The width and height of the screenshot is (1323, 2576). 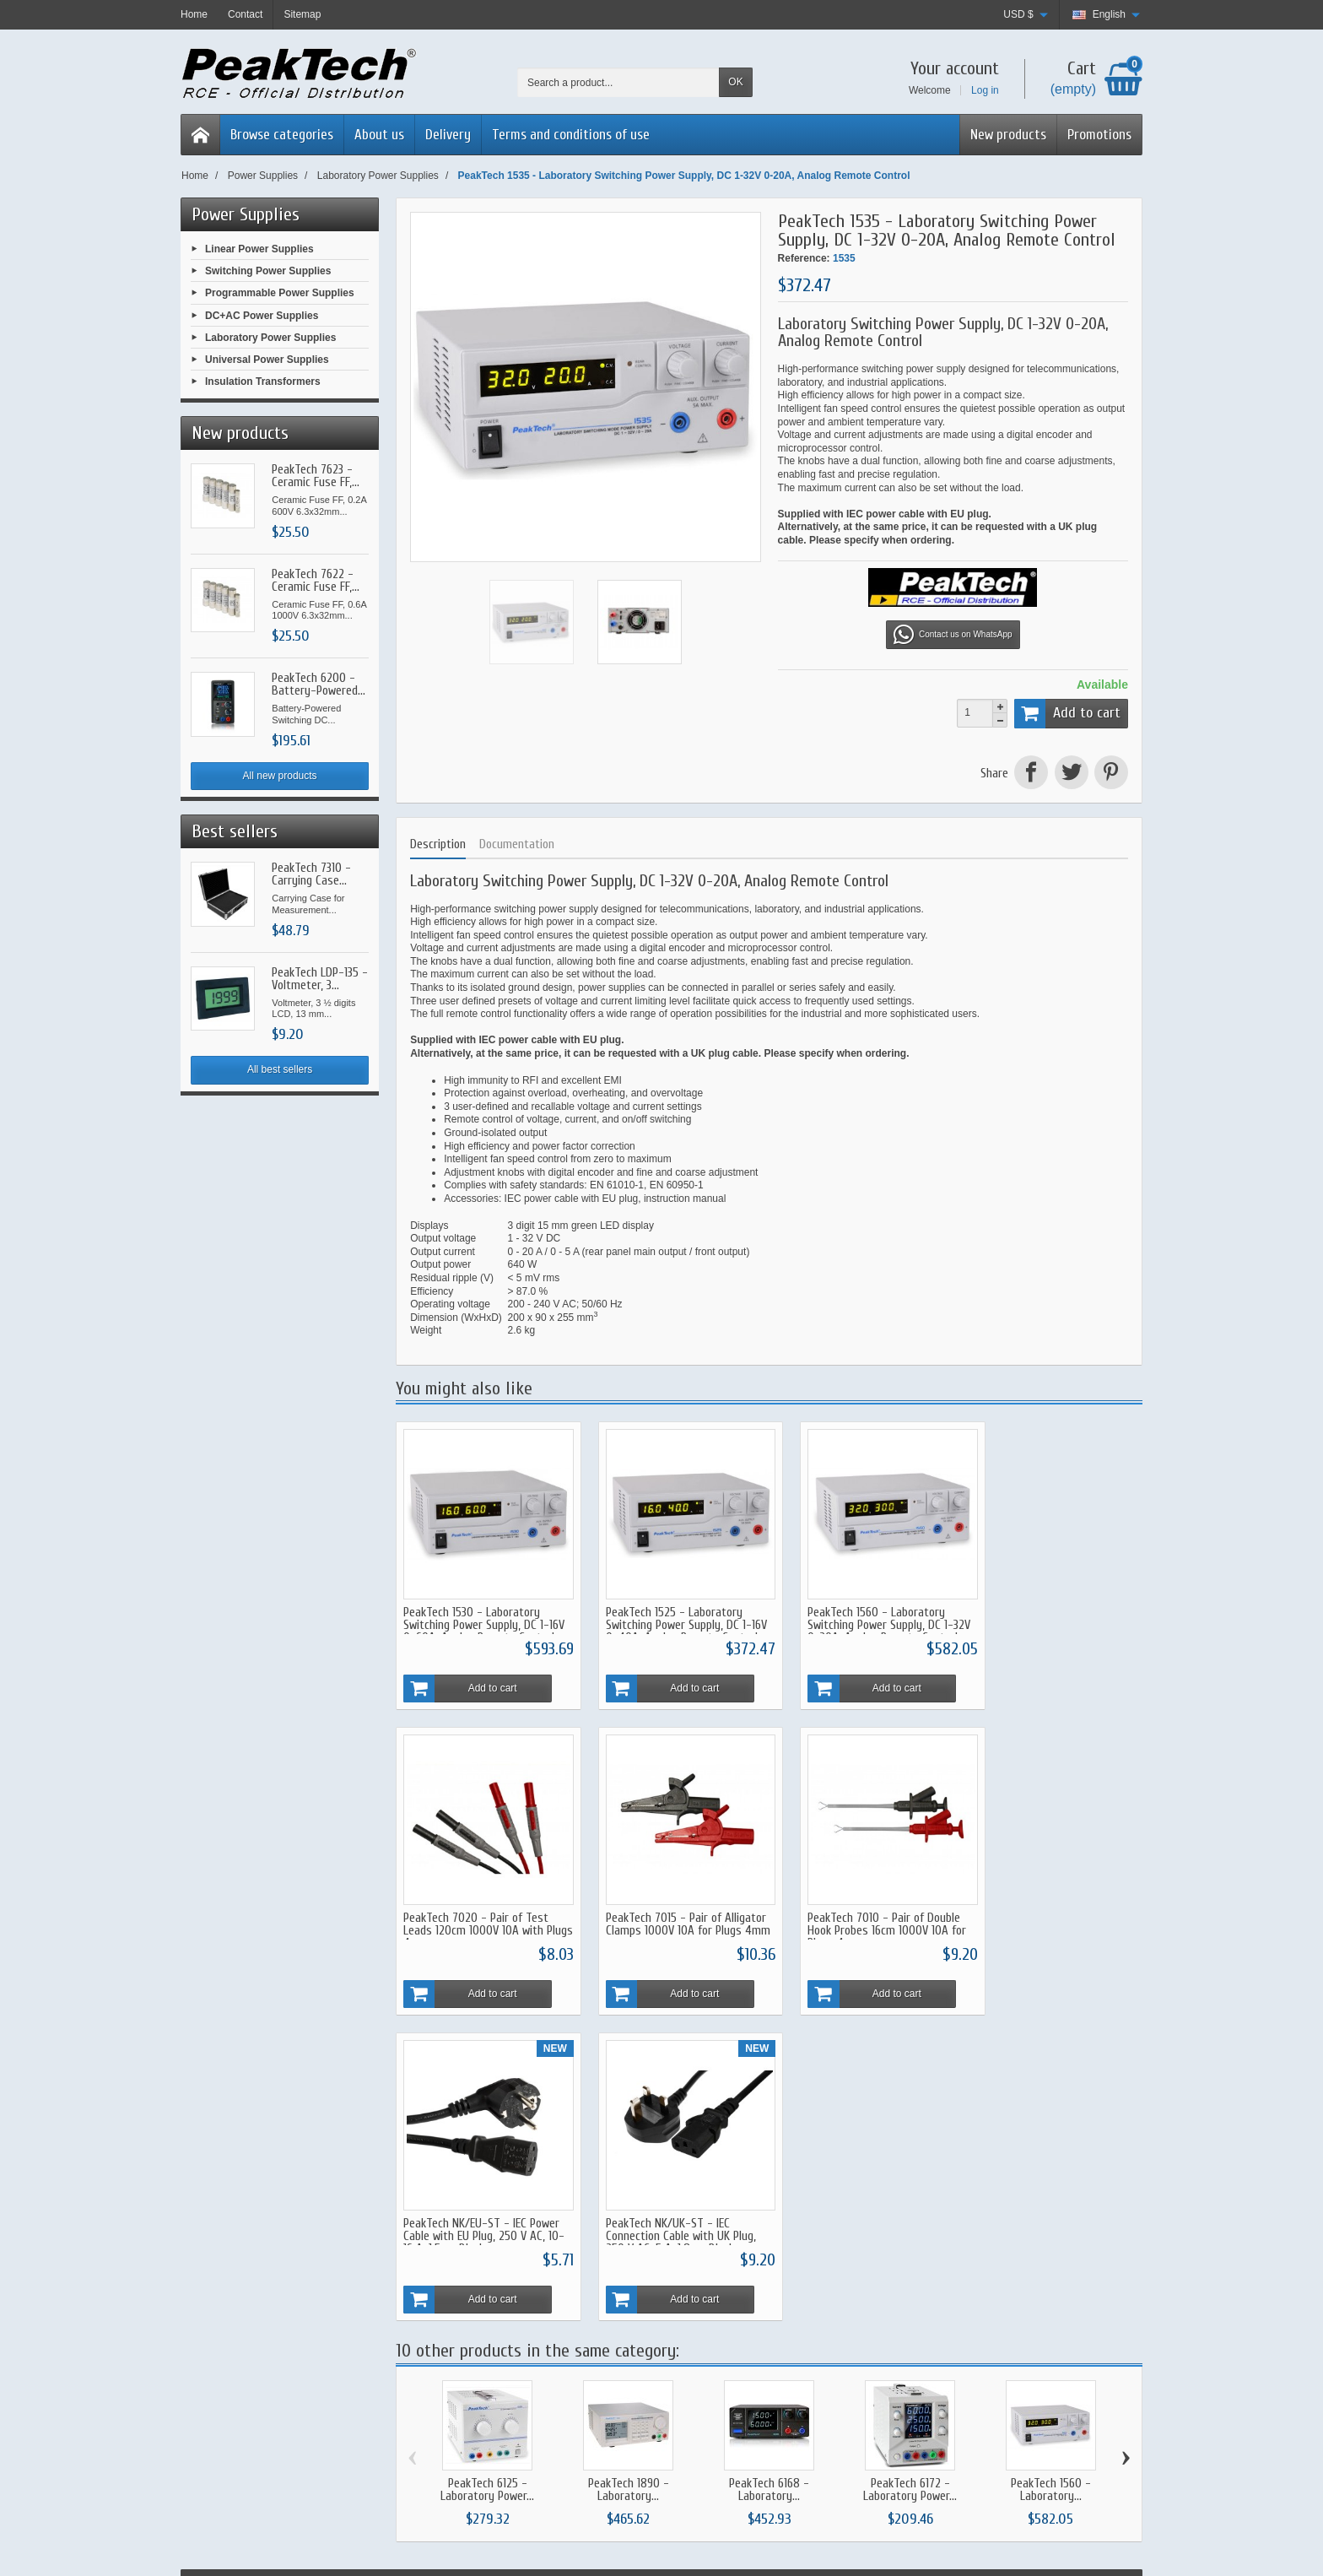 I want to click on New Products, so click(x=655, y=2314).